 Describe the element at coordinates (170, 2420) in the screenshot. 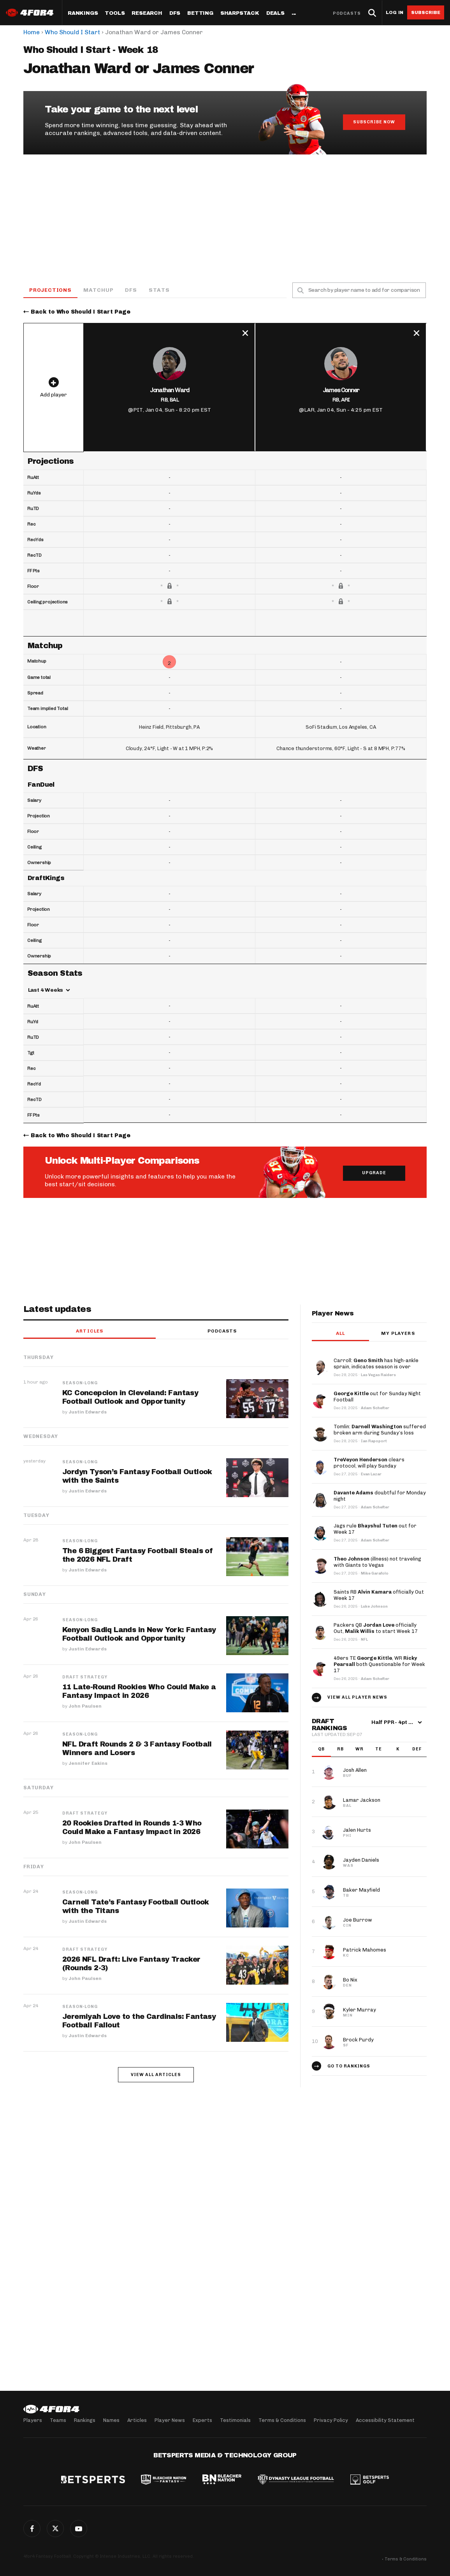

I see `Player News` at that location.